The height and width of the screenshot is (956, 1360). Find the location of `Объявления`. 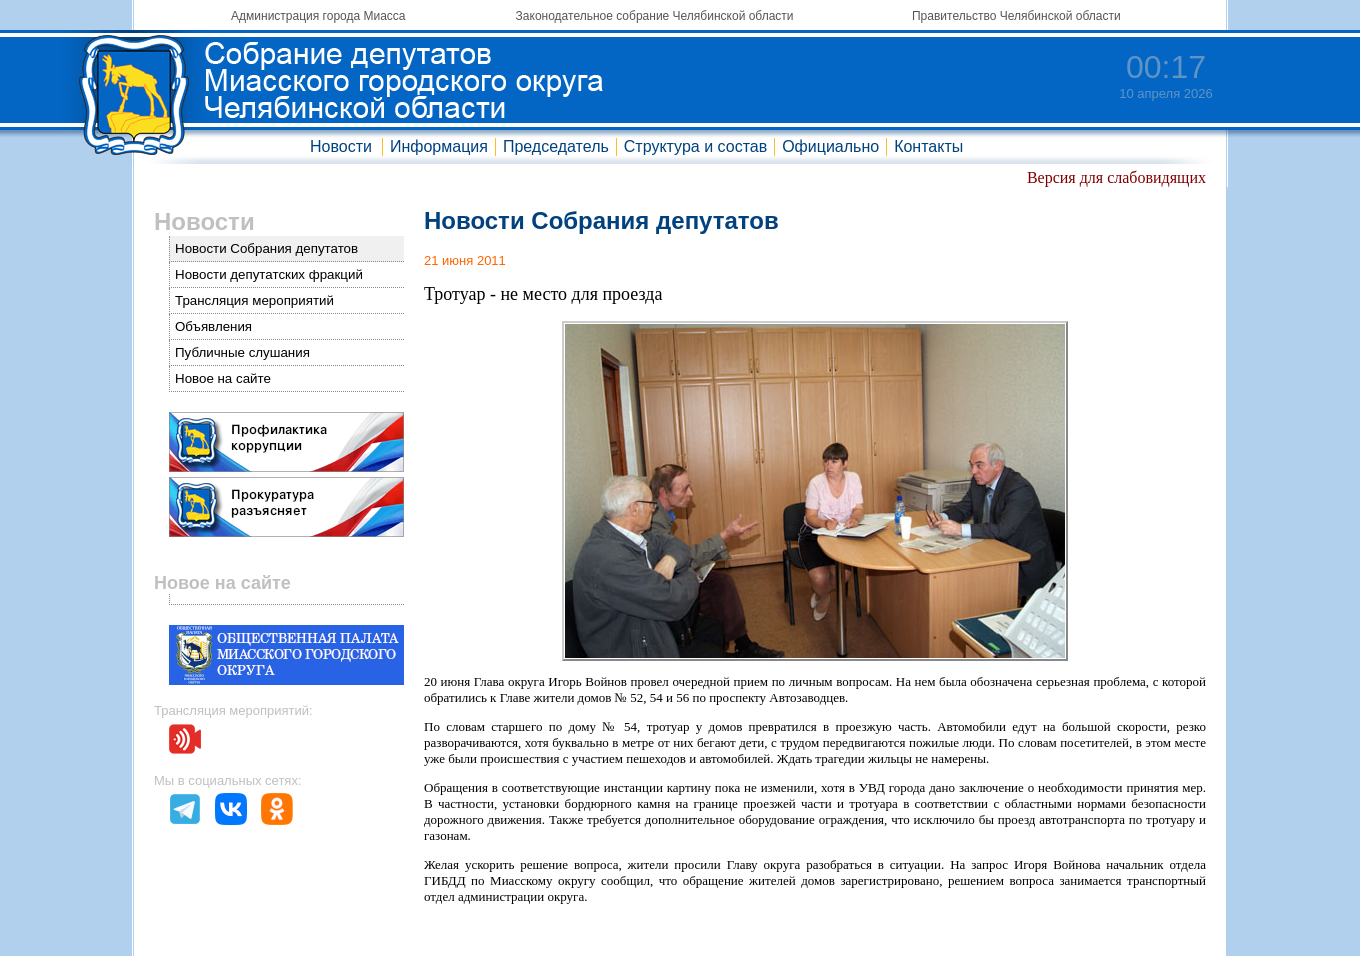

Объявления is located at coordinates (213, 326).